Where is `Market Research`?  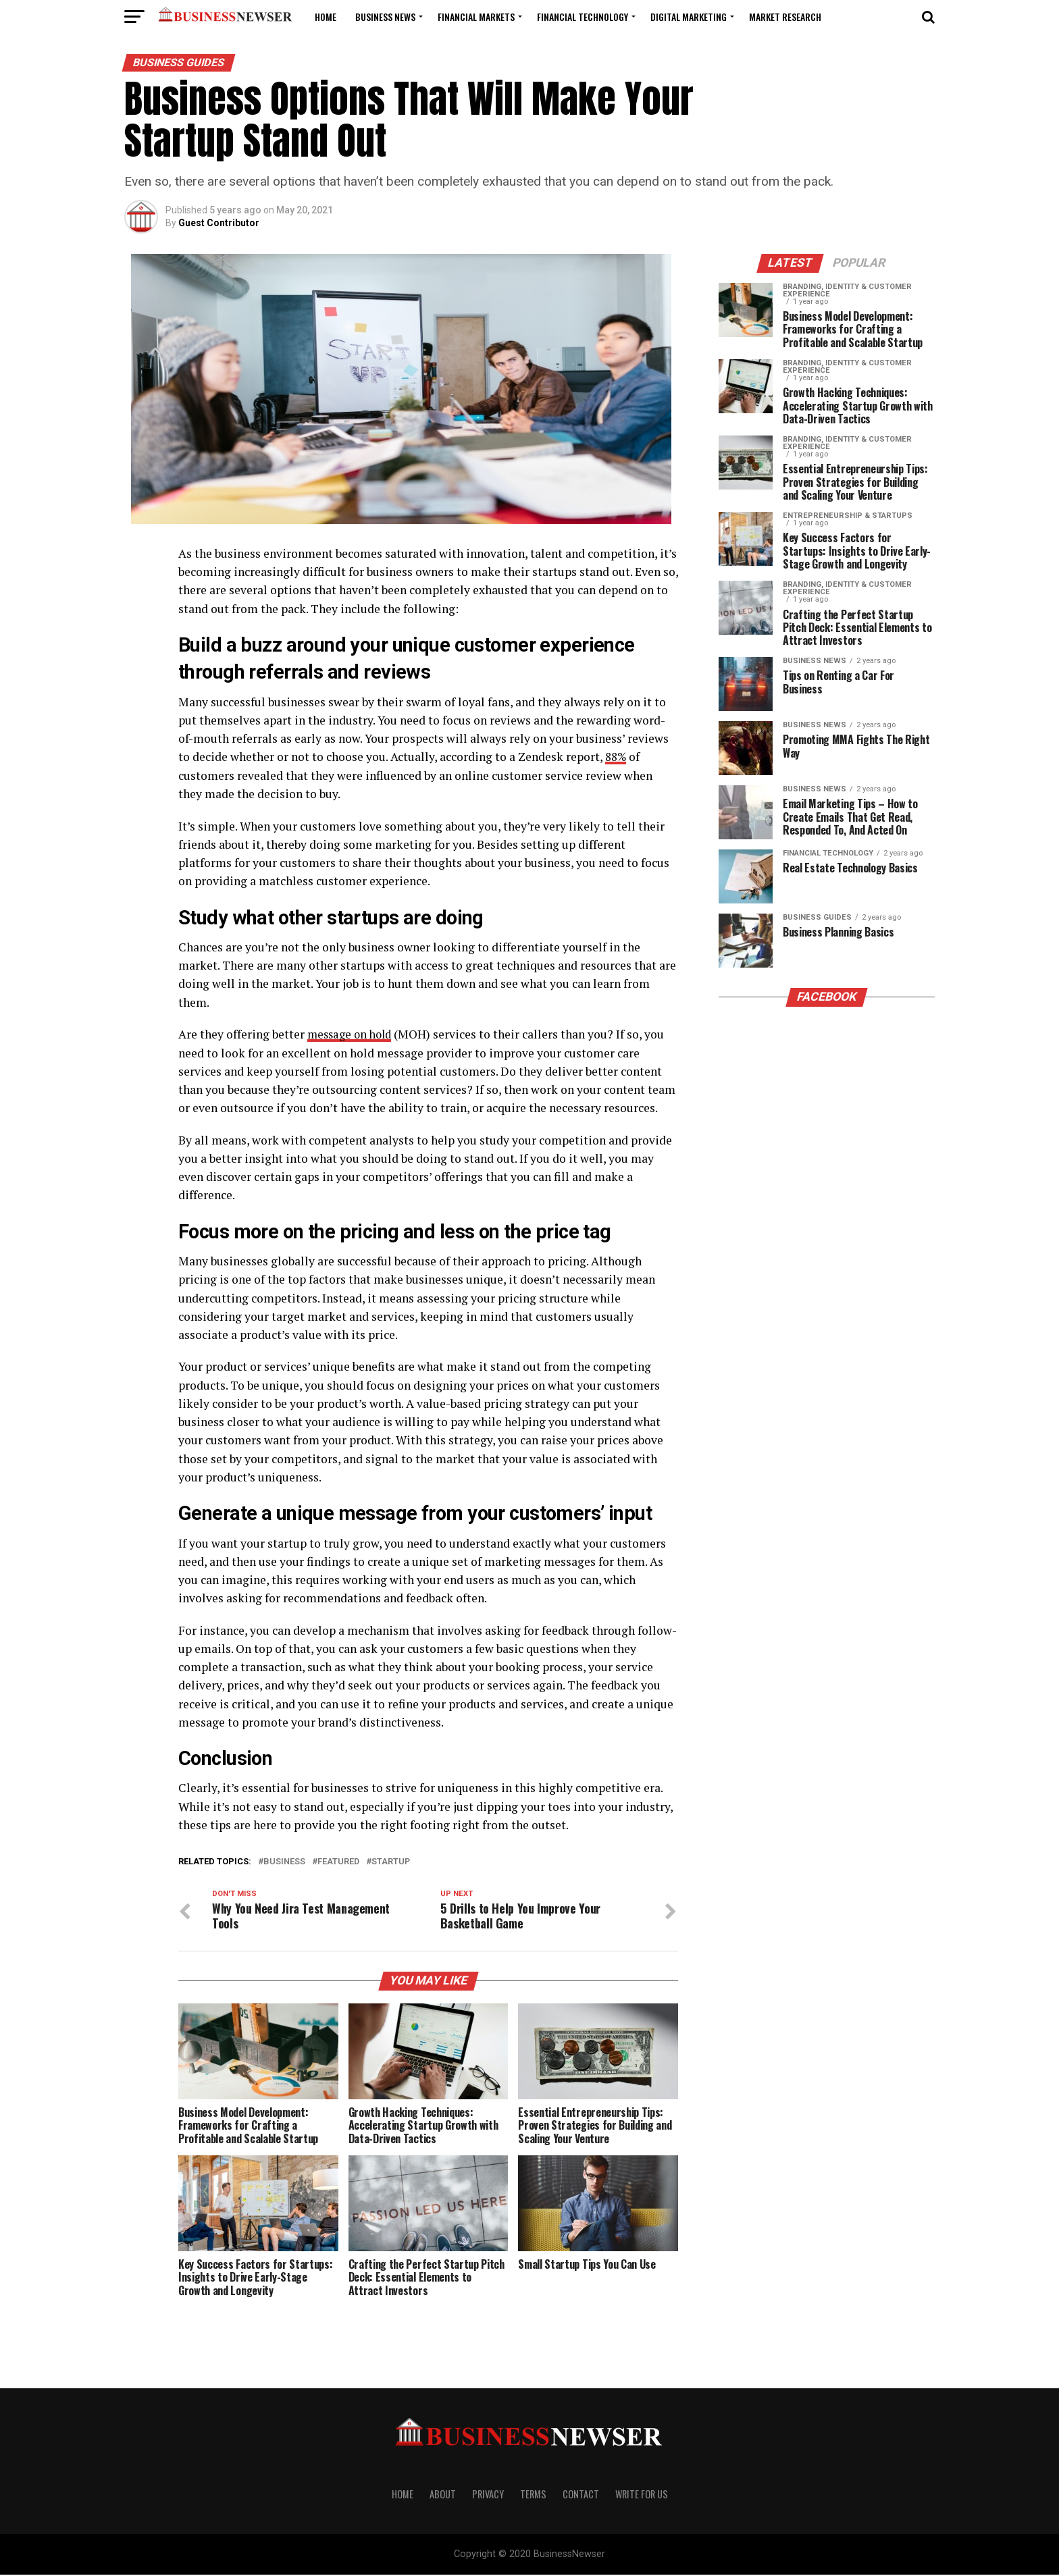
Market Research is located at coordinates (785, 16).